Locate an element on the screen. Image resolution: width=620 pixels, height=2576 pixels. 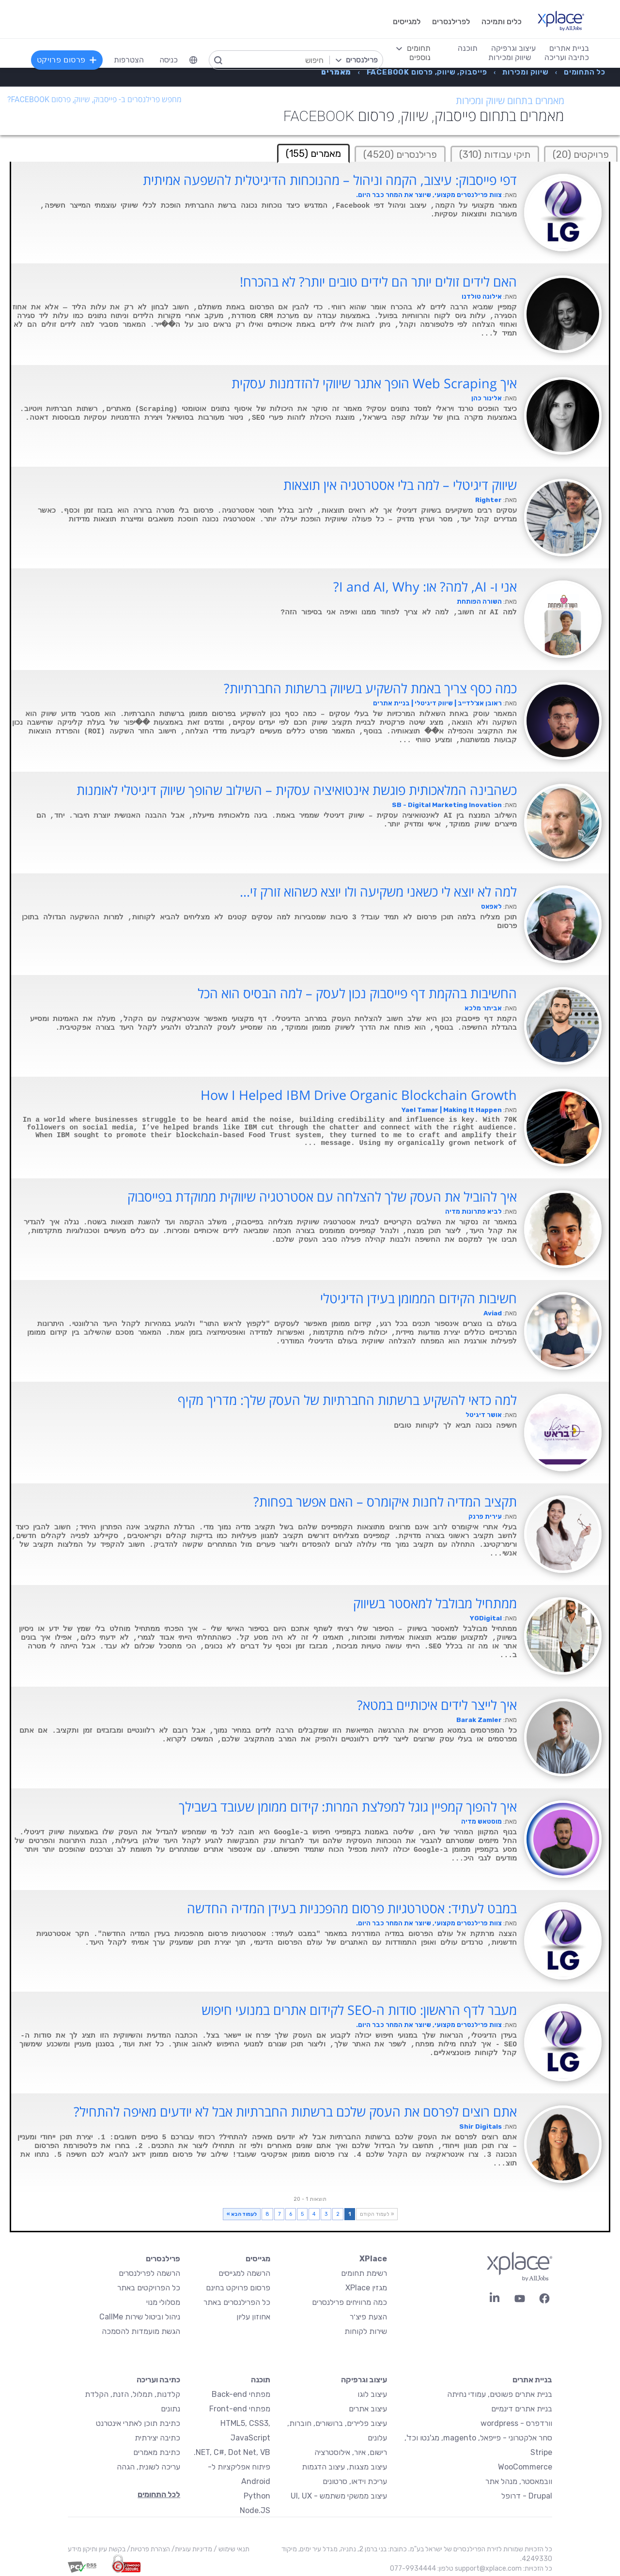
תקציב המדיה לחנות איקומרס – האם אפשר בפחות? is located at coordinates (385, 1501).